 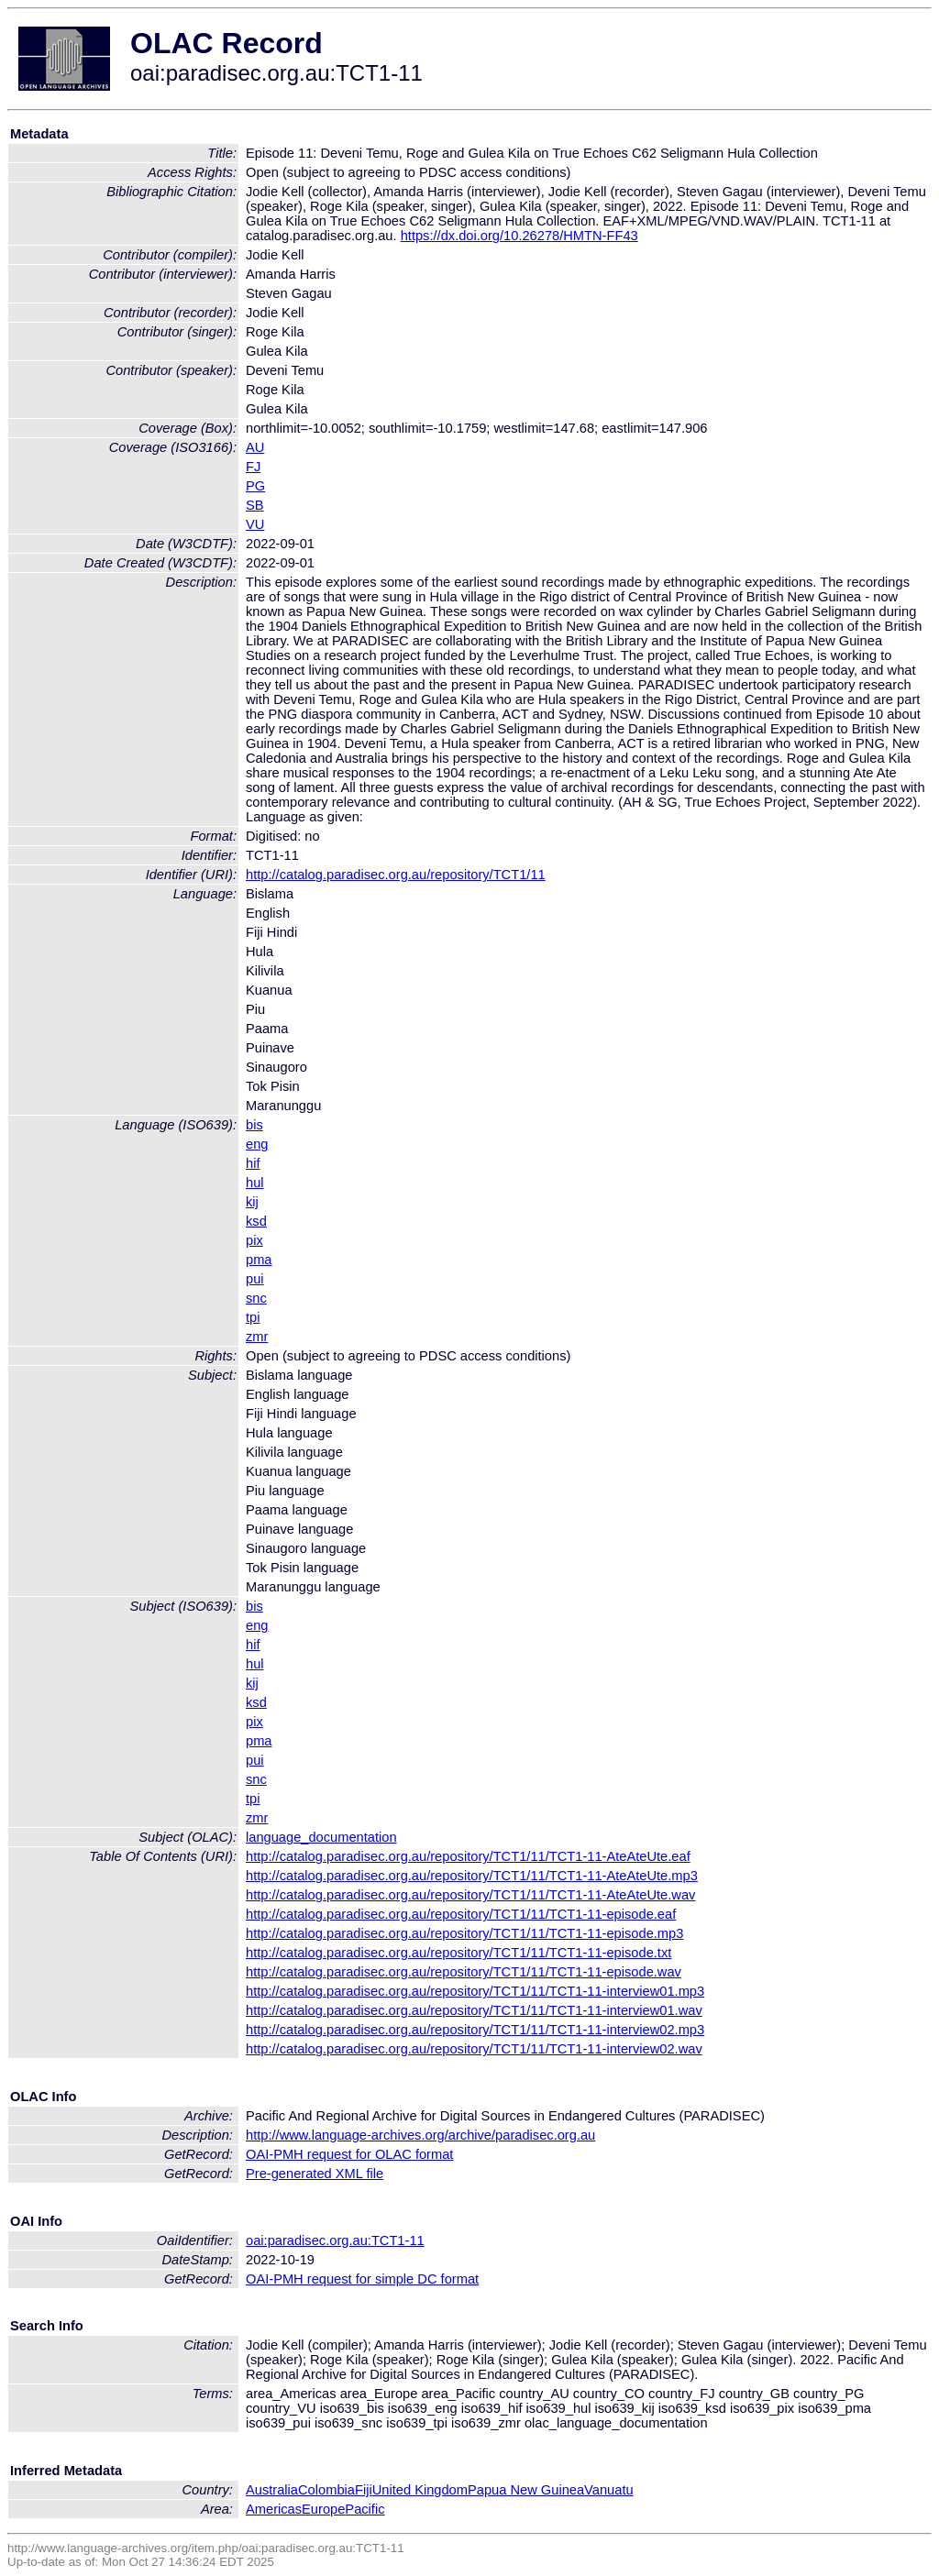 I want to click on http://catalog.paradisec.org.au/repository/TCT1/11/TCT1-11-AteAteUte.wav, so click(x=470, y=1895).